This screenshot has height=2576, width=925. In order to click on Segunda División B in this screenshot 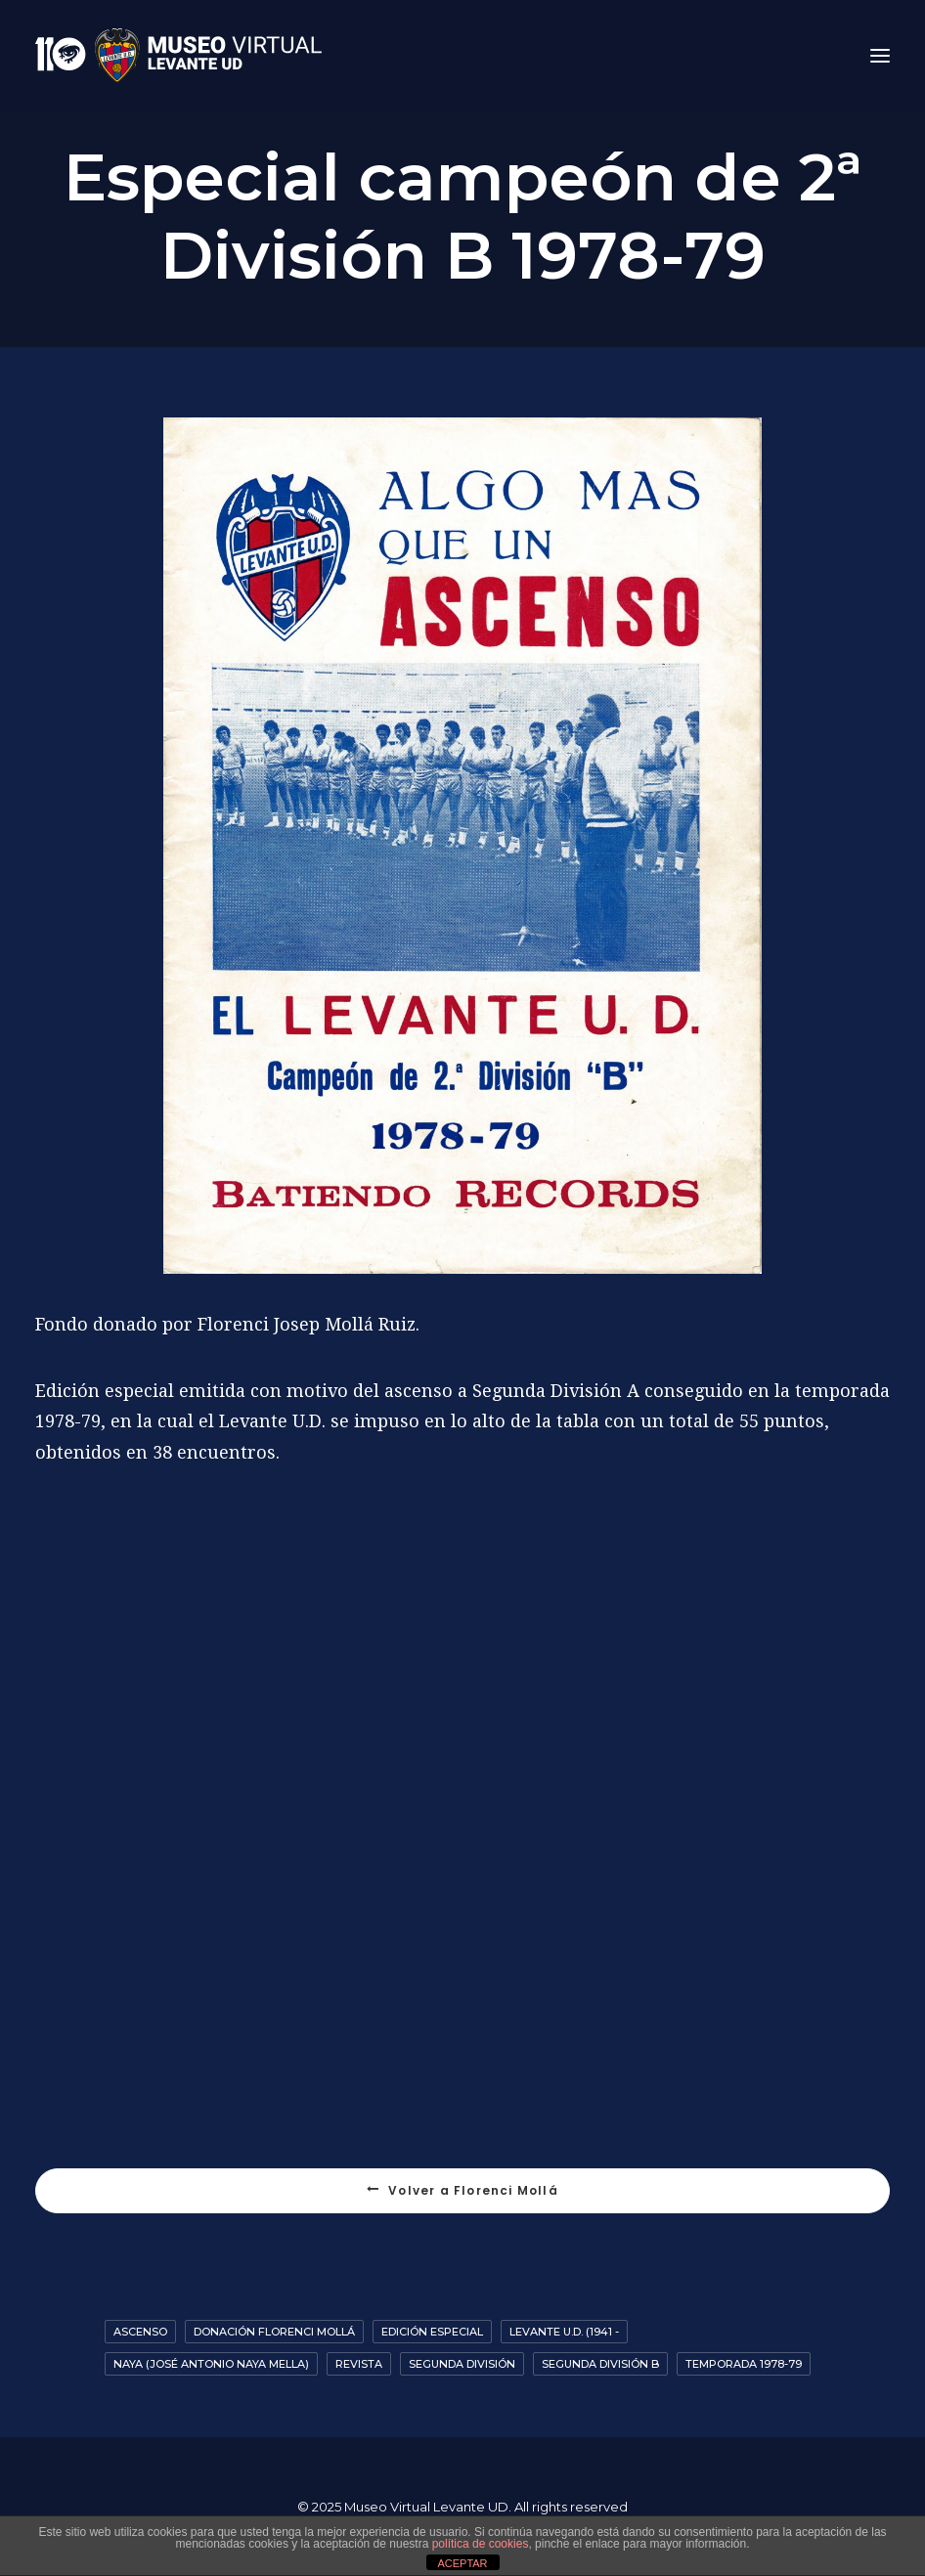, I will do `click(600, 2364)`.